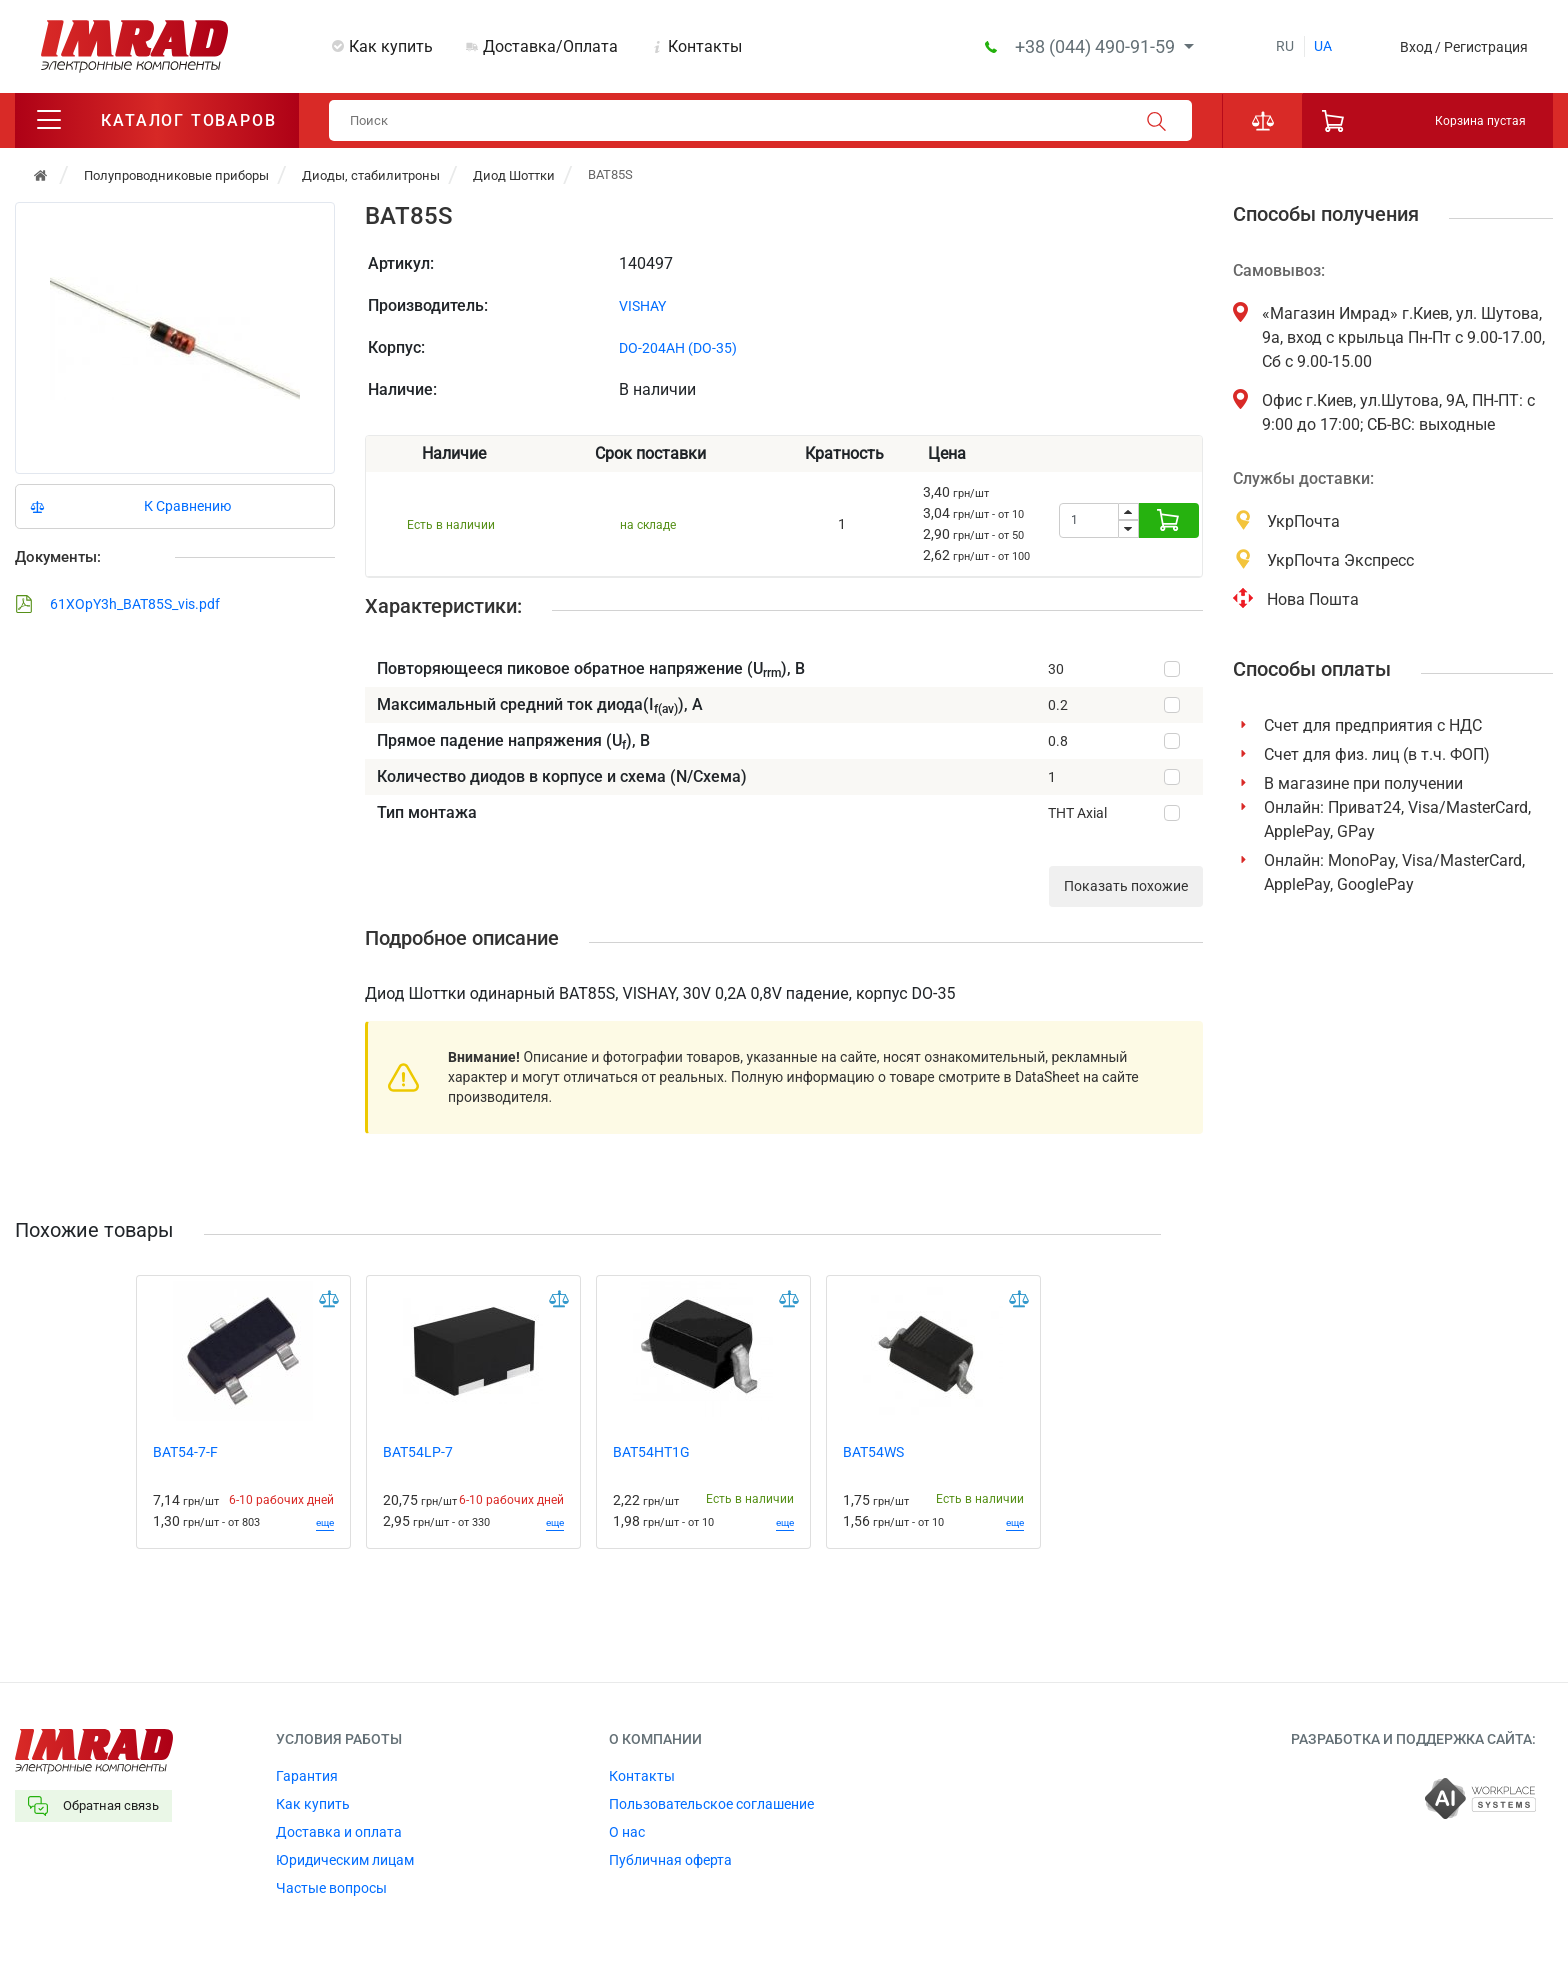 The height and width of the screenshot is (1964, 1568). I want to click on ru, so click(1285, 46).